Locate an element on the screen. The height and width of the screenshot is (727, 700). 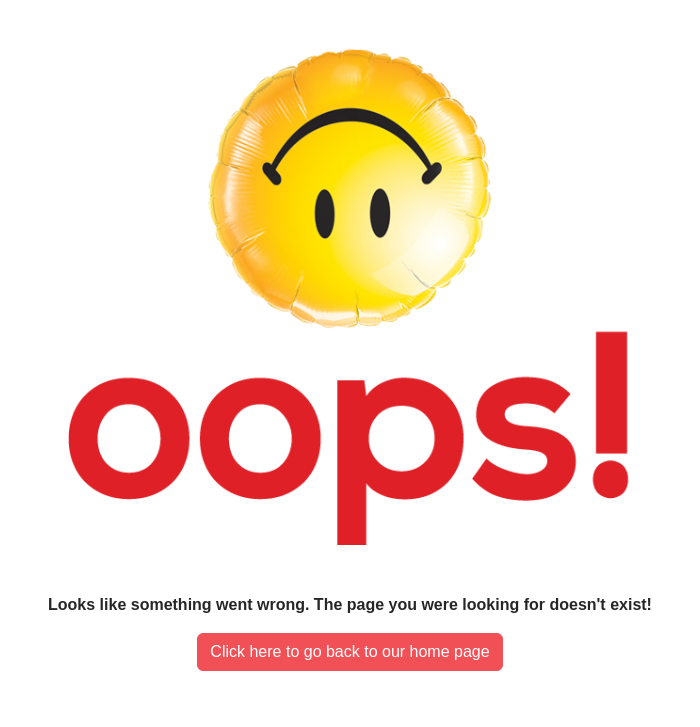
Click here to go back to our home page [button] is located at coordinates (349, 651).